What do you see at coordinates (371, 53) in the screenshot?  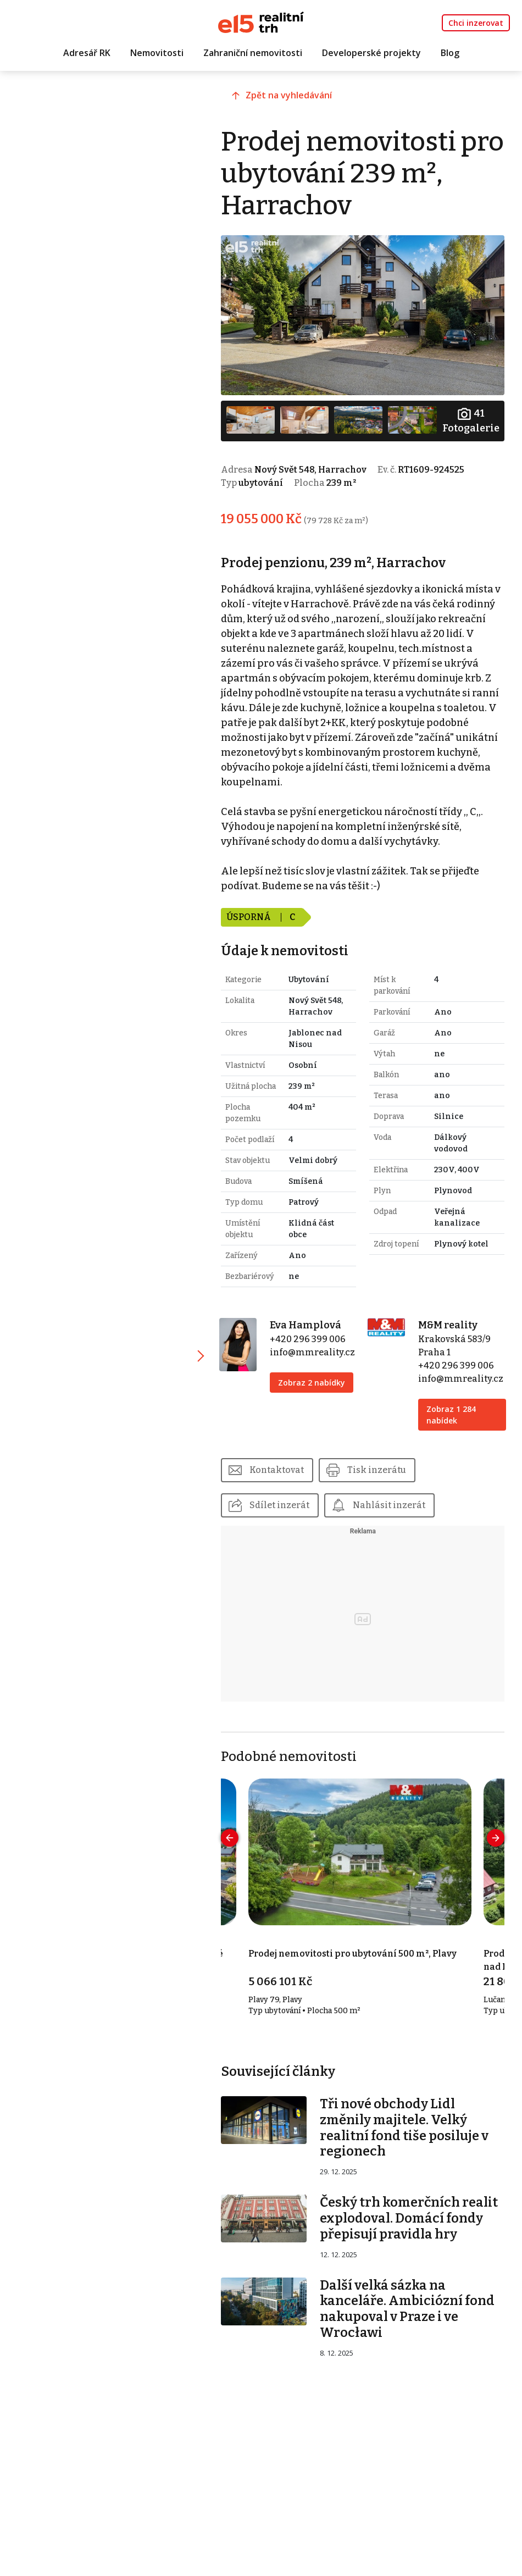 I see `Developerské projekty` at bounding box center [371, 53].